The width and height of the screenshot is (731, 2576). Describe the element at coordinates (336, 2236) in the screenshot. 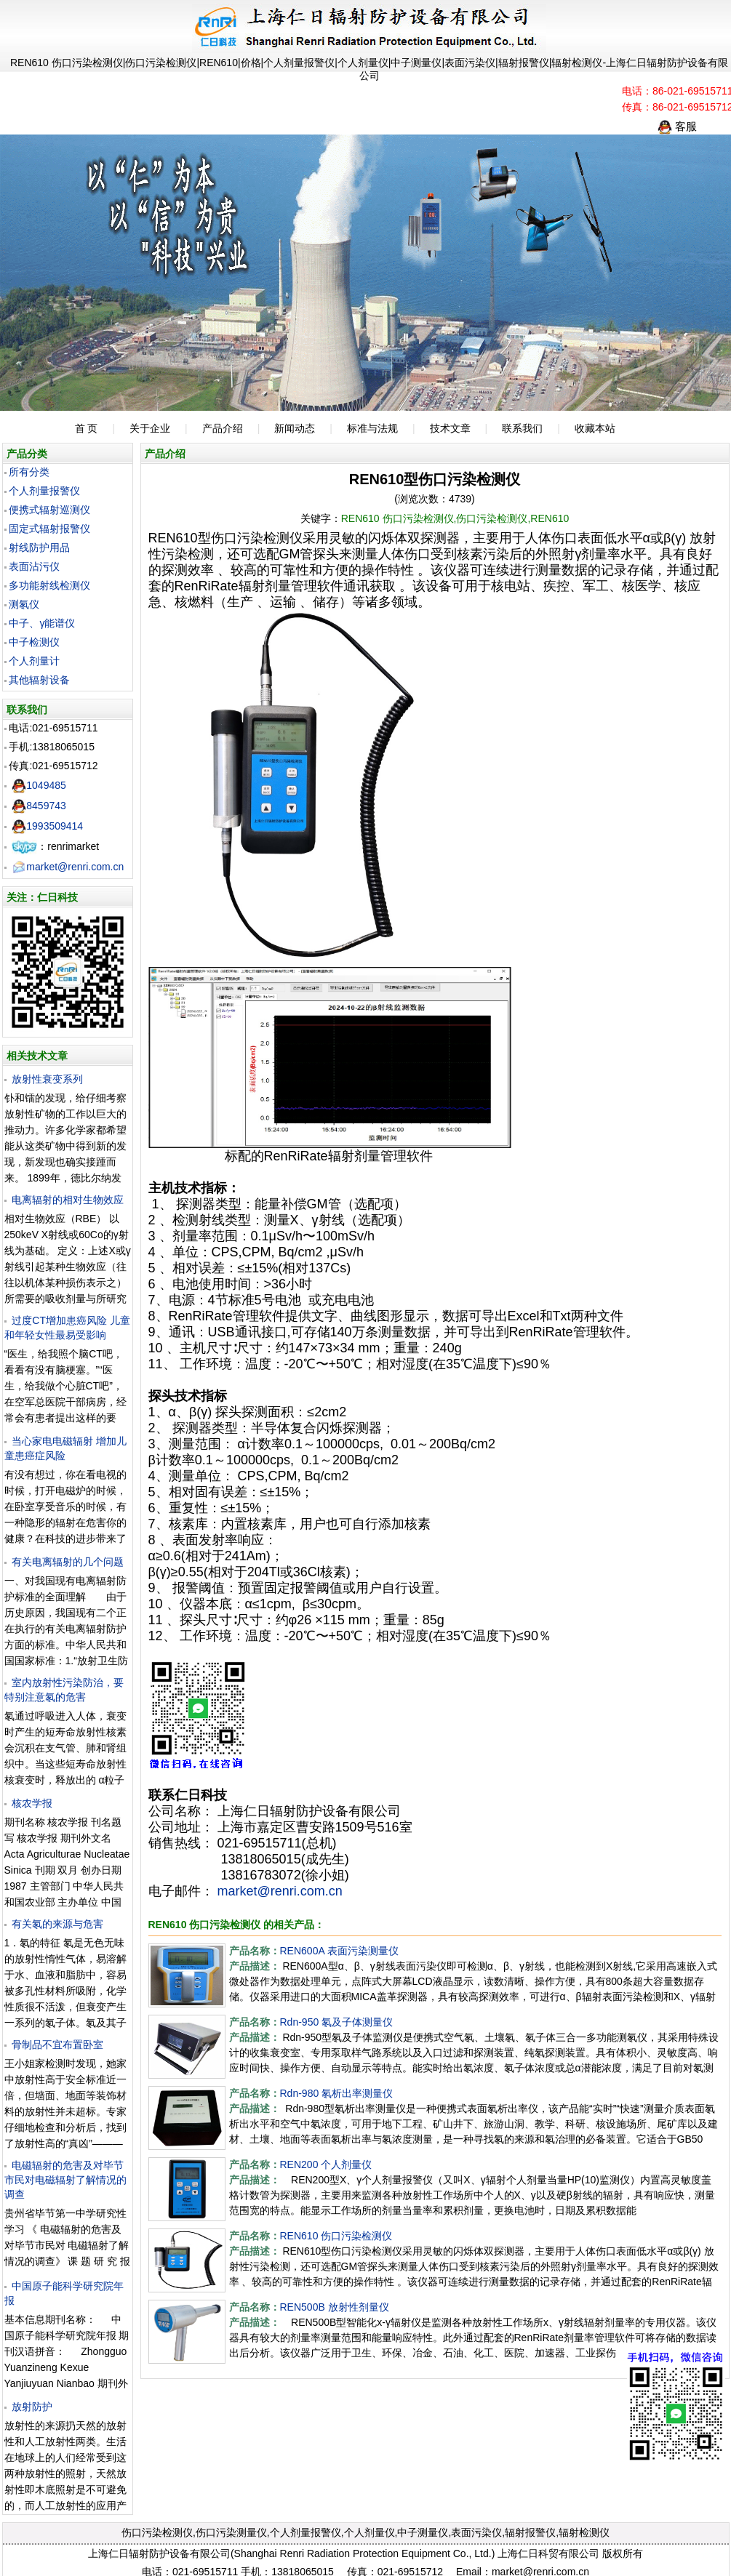

I see `REN610 伤口污染检测仪` at that location.